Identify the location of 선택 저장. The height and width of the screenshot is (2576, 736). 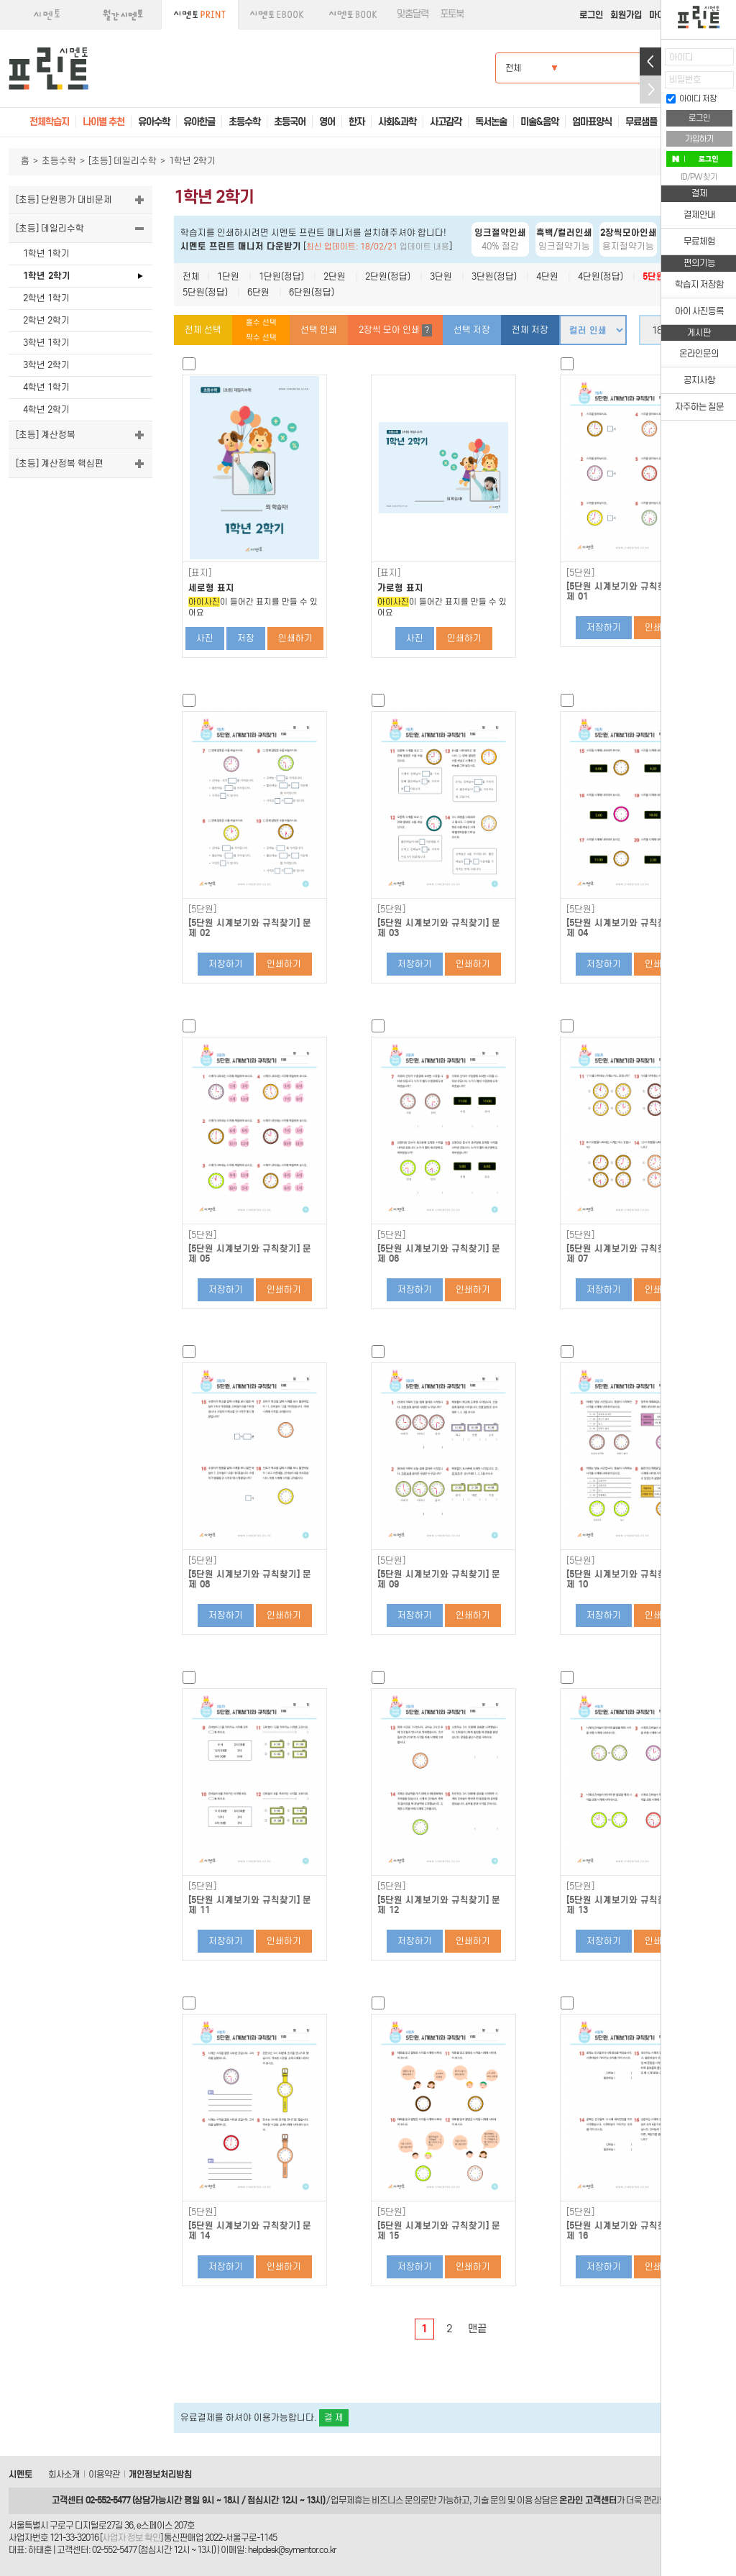
(472, 329).